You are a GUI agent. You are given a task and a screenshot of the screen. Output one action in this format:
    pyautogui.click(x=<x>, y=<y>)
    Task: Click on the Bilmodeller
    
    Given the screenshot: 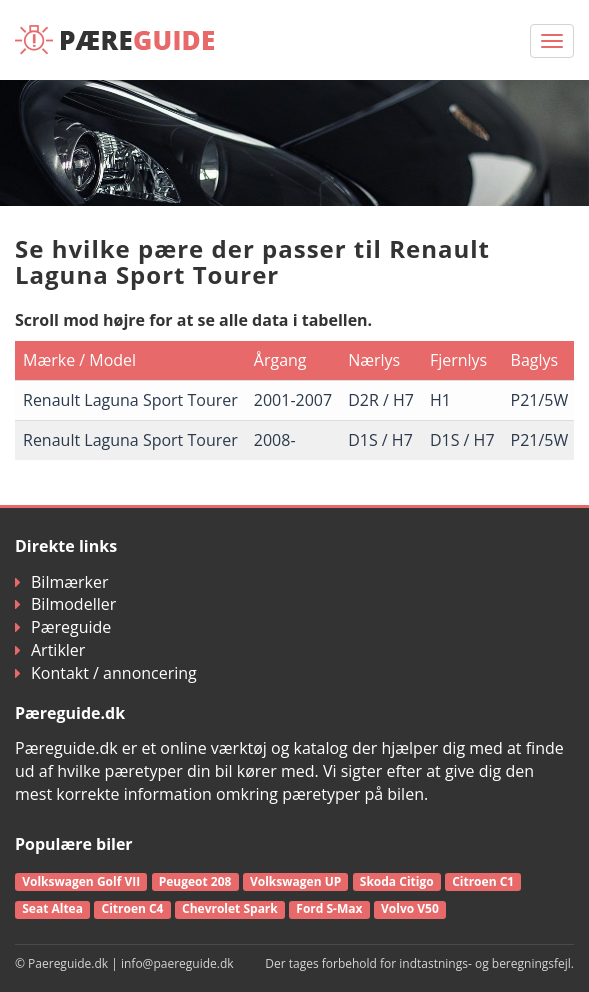 What is the action you would take?
    pyautogui.click(x=65, y=604)
    